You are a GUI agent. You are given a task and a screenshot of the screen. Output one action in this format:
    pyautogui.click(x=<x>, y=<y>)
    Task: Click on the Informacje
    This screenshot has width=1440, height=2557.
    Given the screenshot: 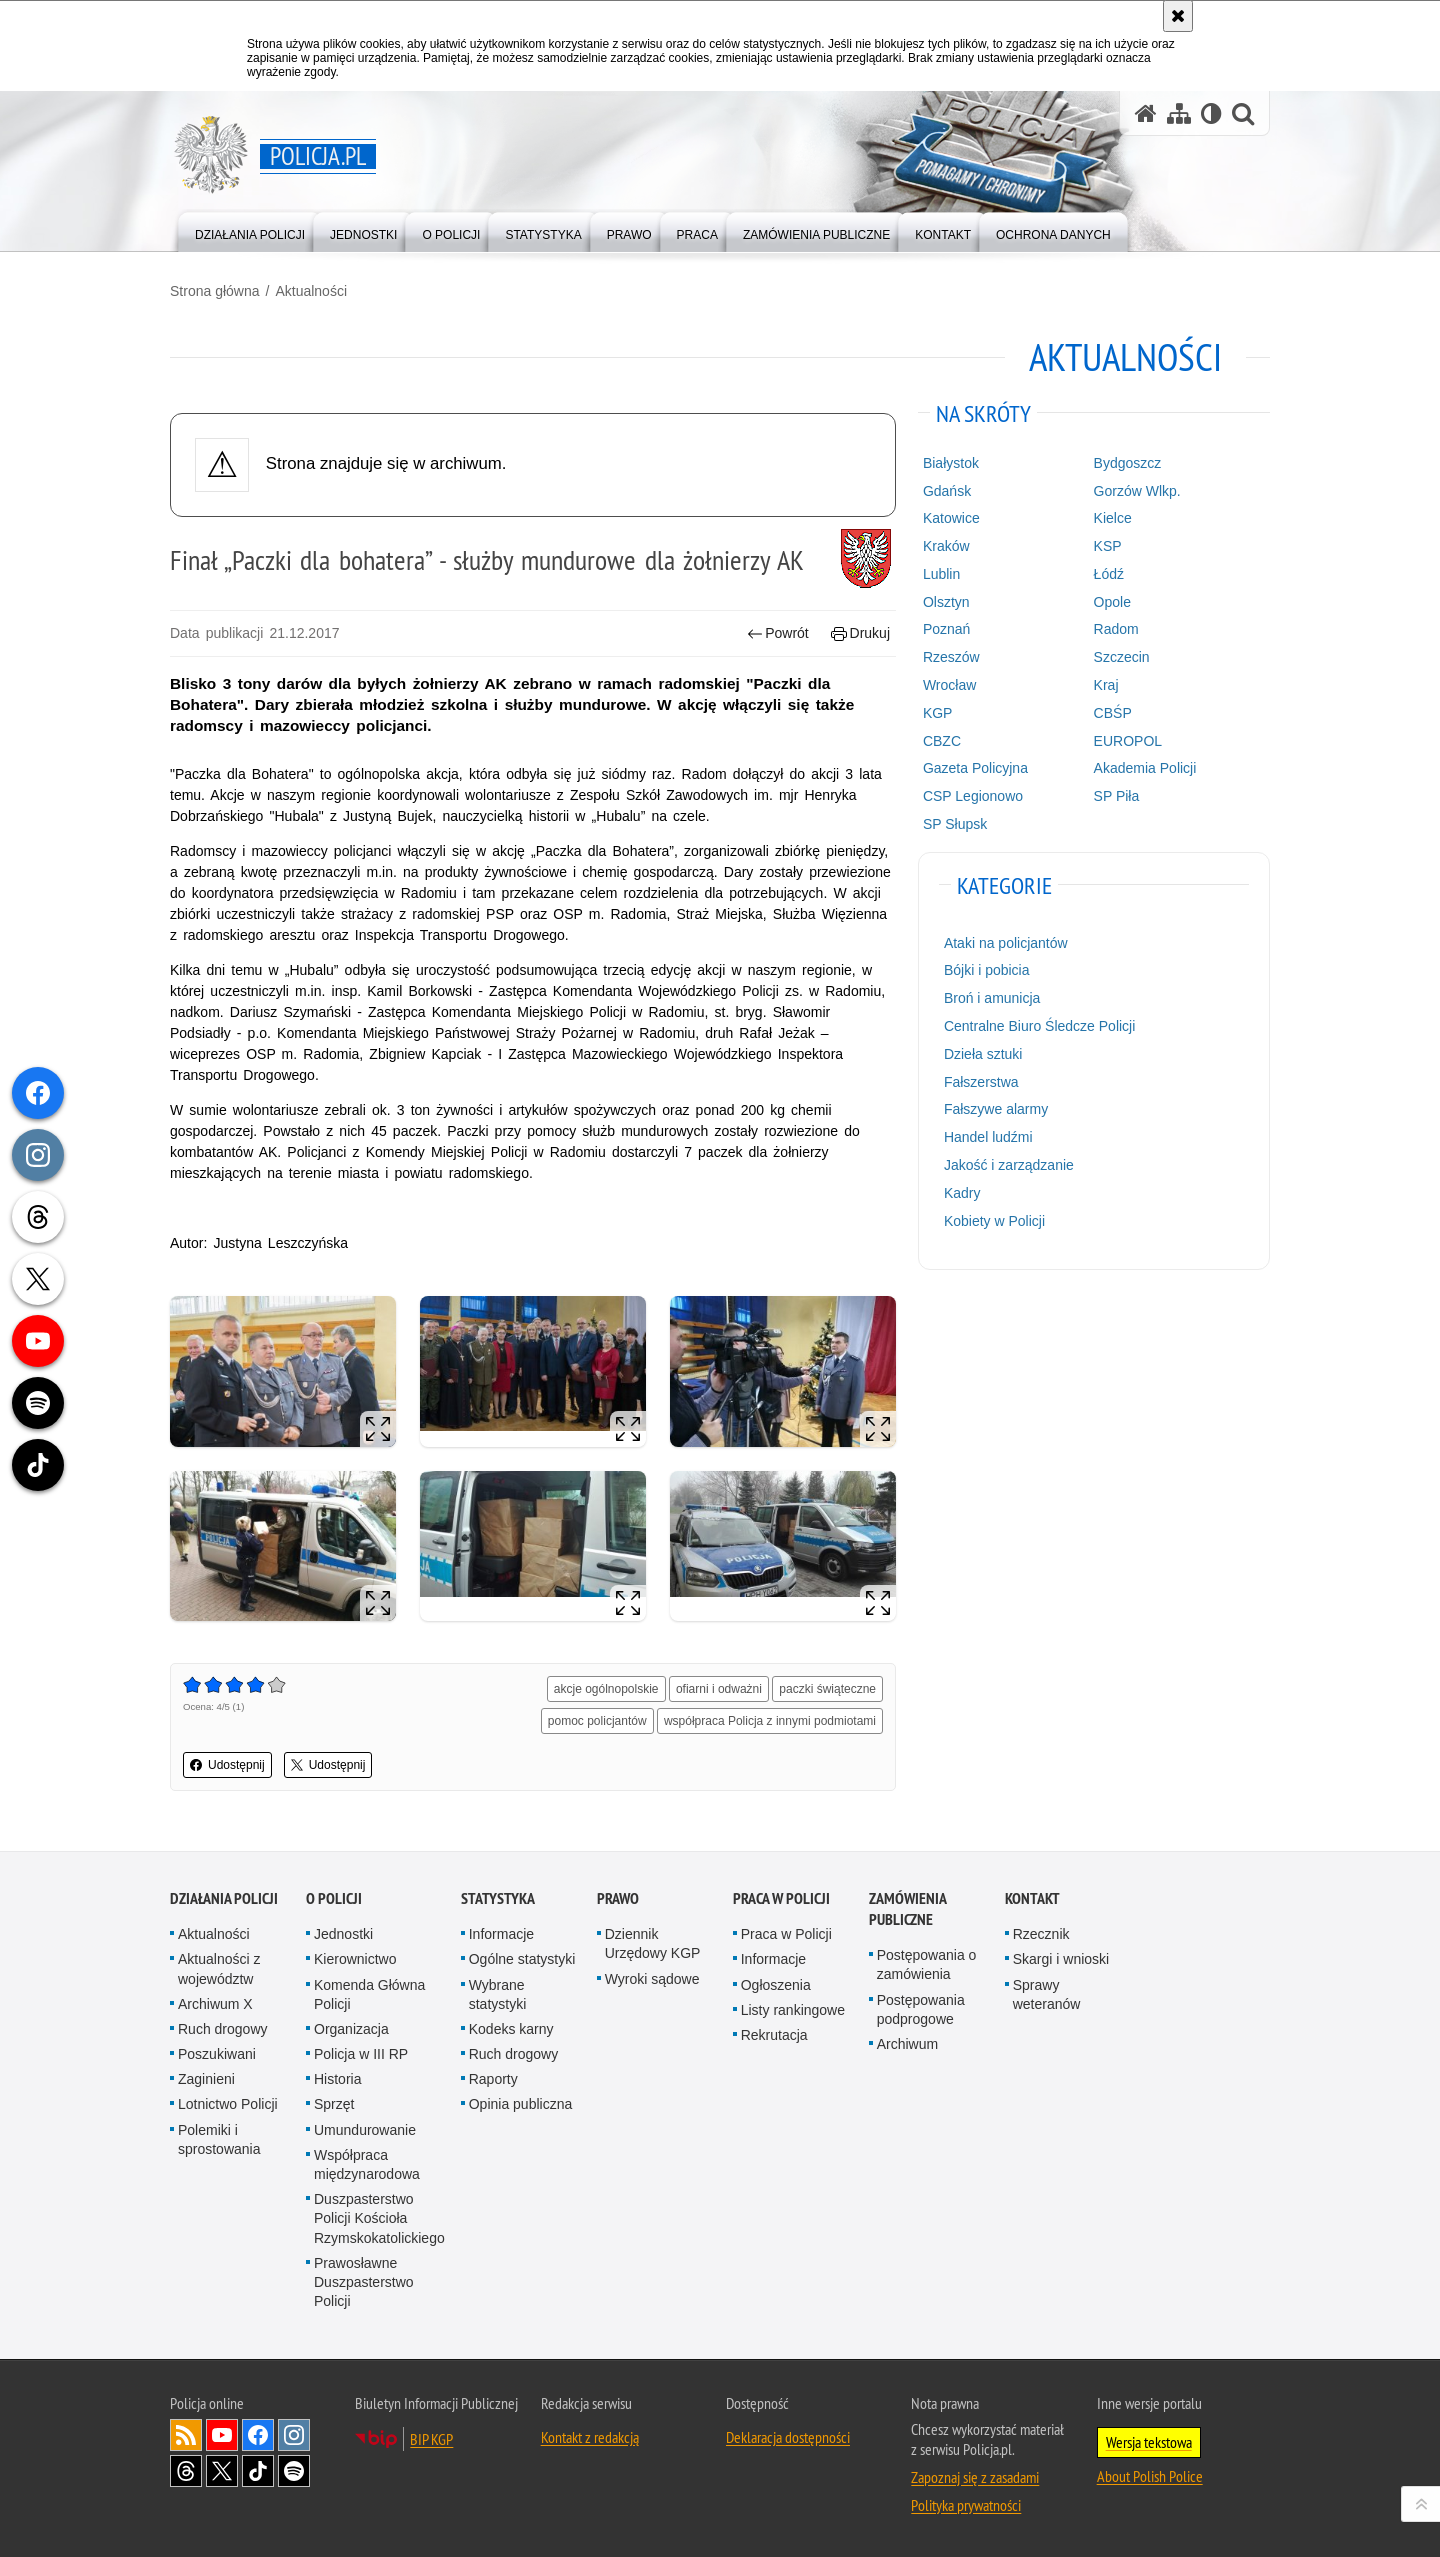 What is the action you would take?
    pyautogui.click(x=501, y=1934)
    